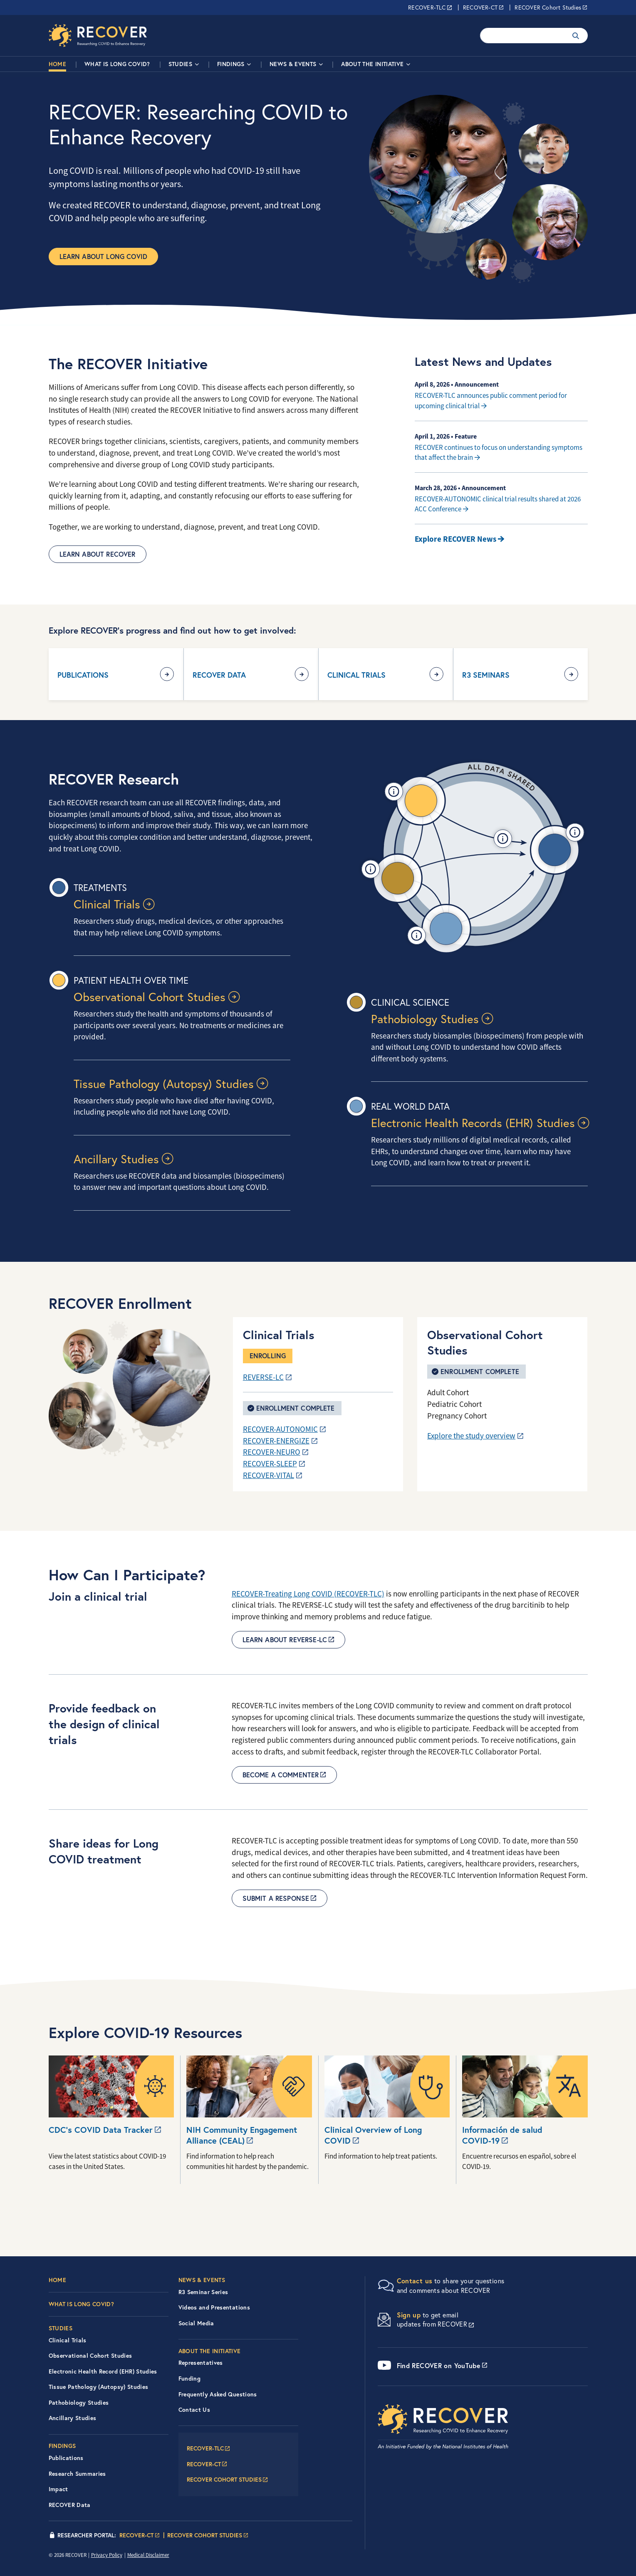  Describe the element at coordinates (103, 256) in the screenshot. I see `Learn about Long COVID` at that location.